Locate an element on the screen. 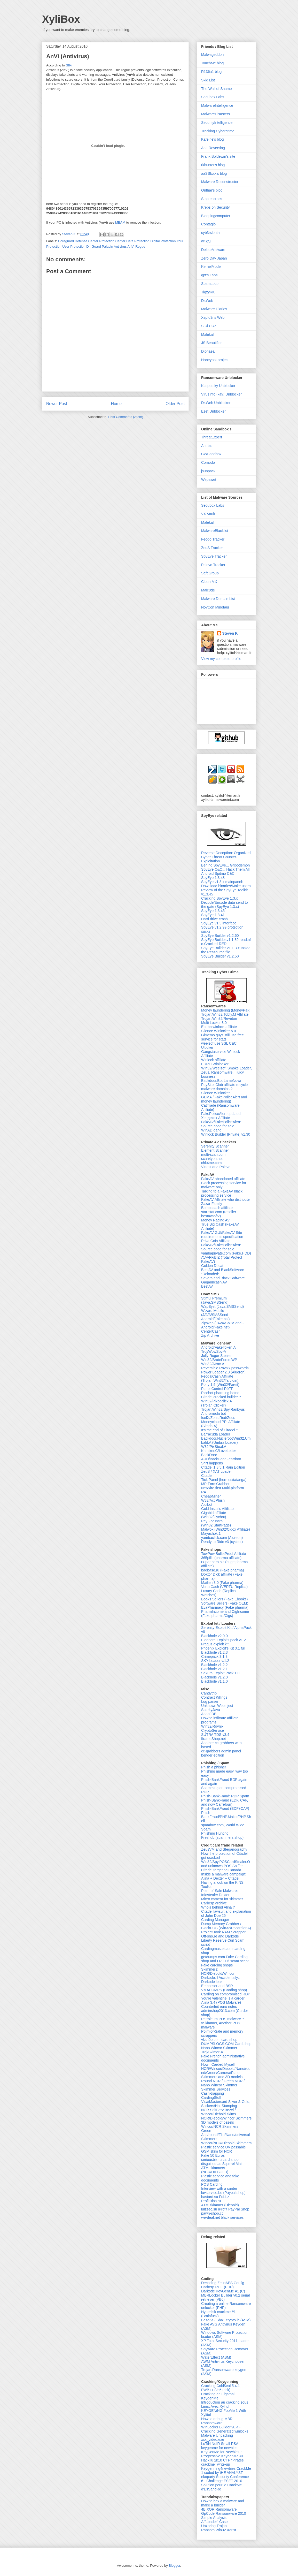 The image size is (298, 2576). Unknown Webinject is located at coordinates (217, 1706).